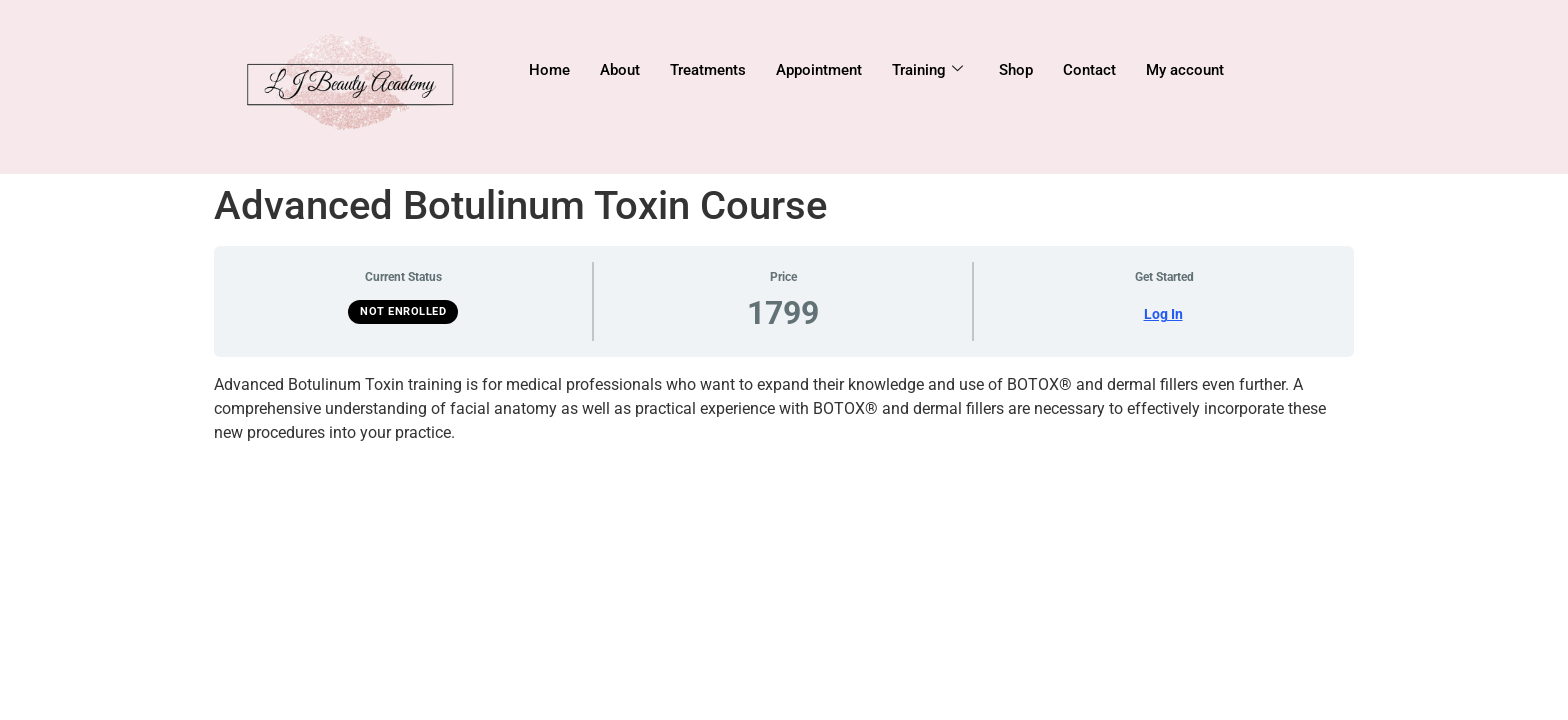  What do you see at coordinates (1089, 70) in the screenshot?
I see `Contact` at bounding box center [1089, 70].